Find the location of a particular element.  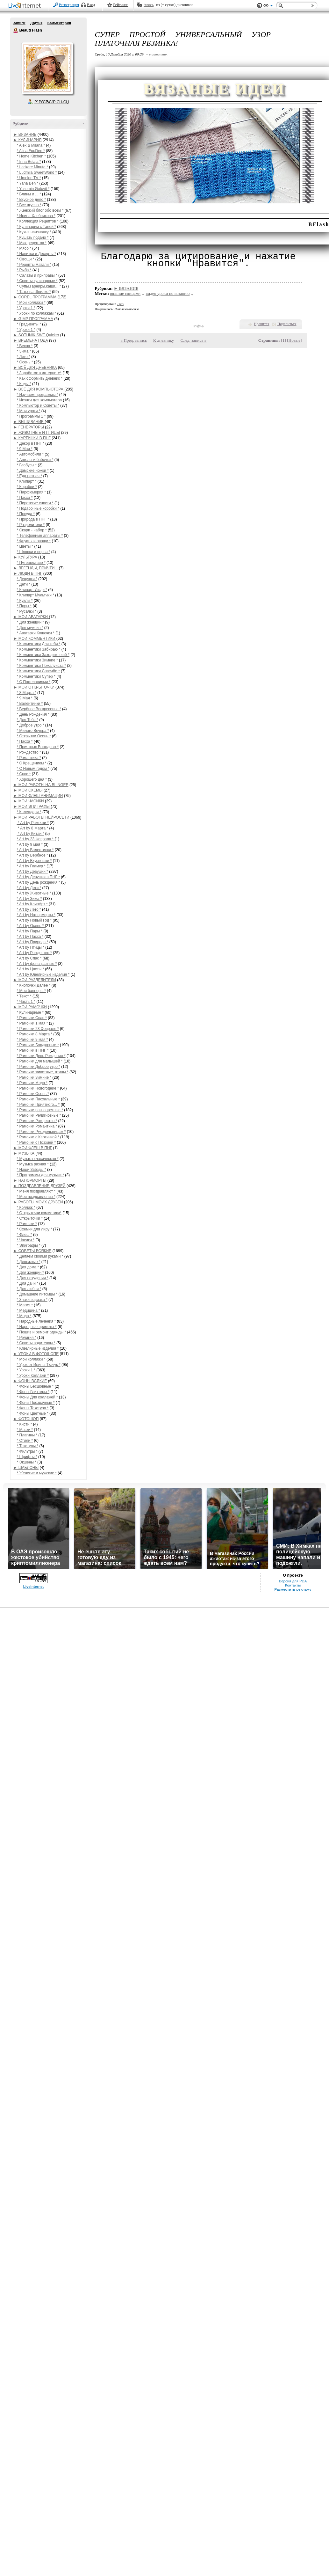

* Рамочки Осень * is located at coordinates (33, 1093).